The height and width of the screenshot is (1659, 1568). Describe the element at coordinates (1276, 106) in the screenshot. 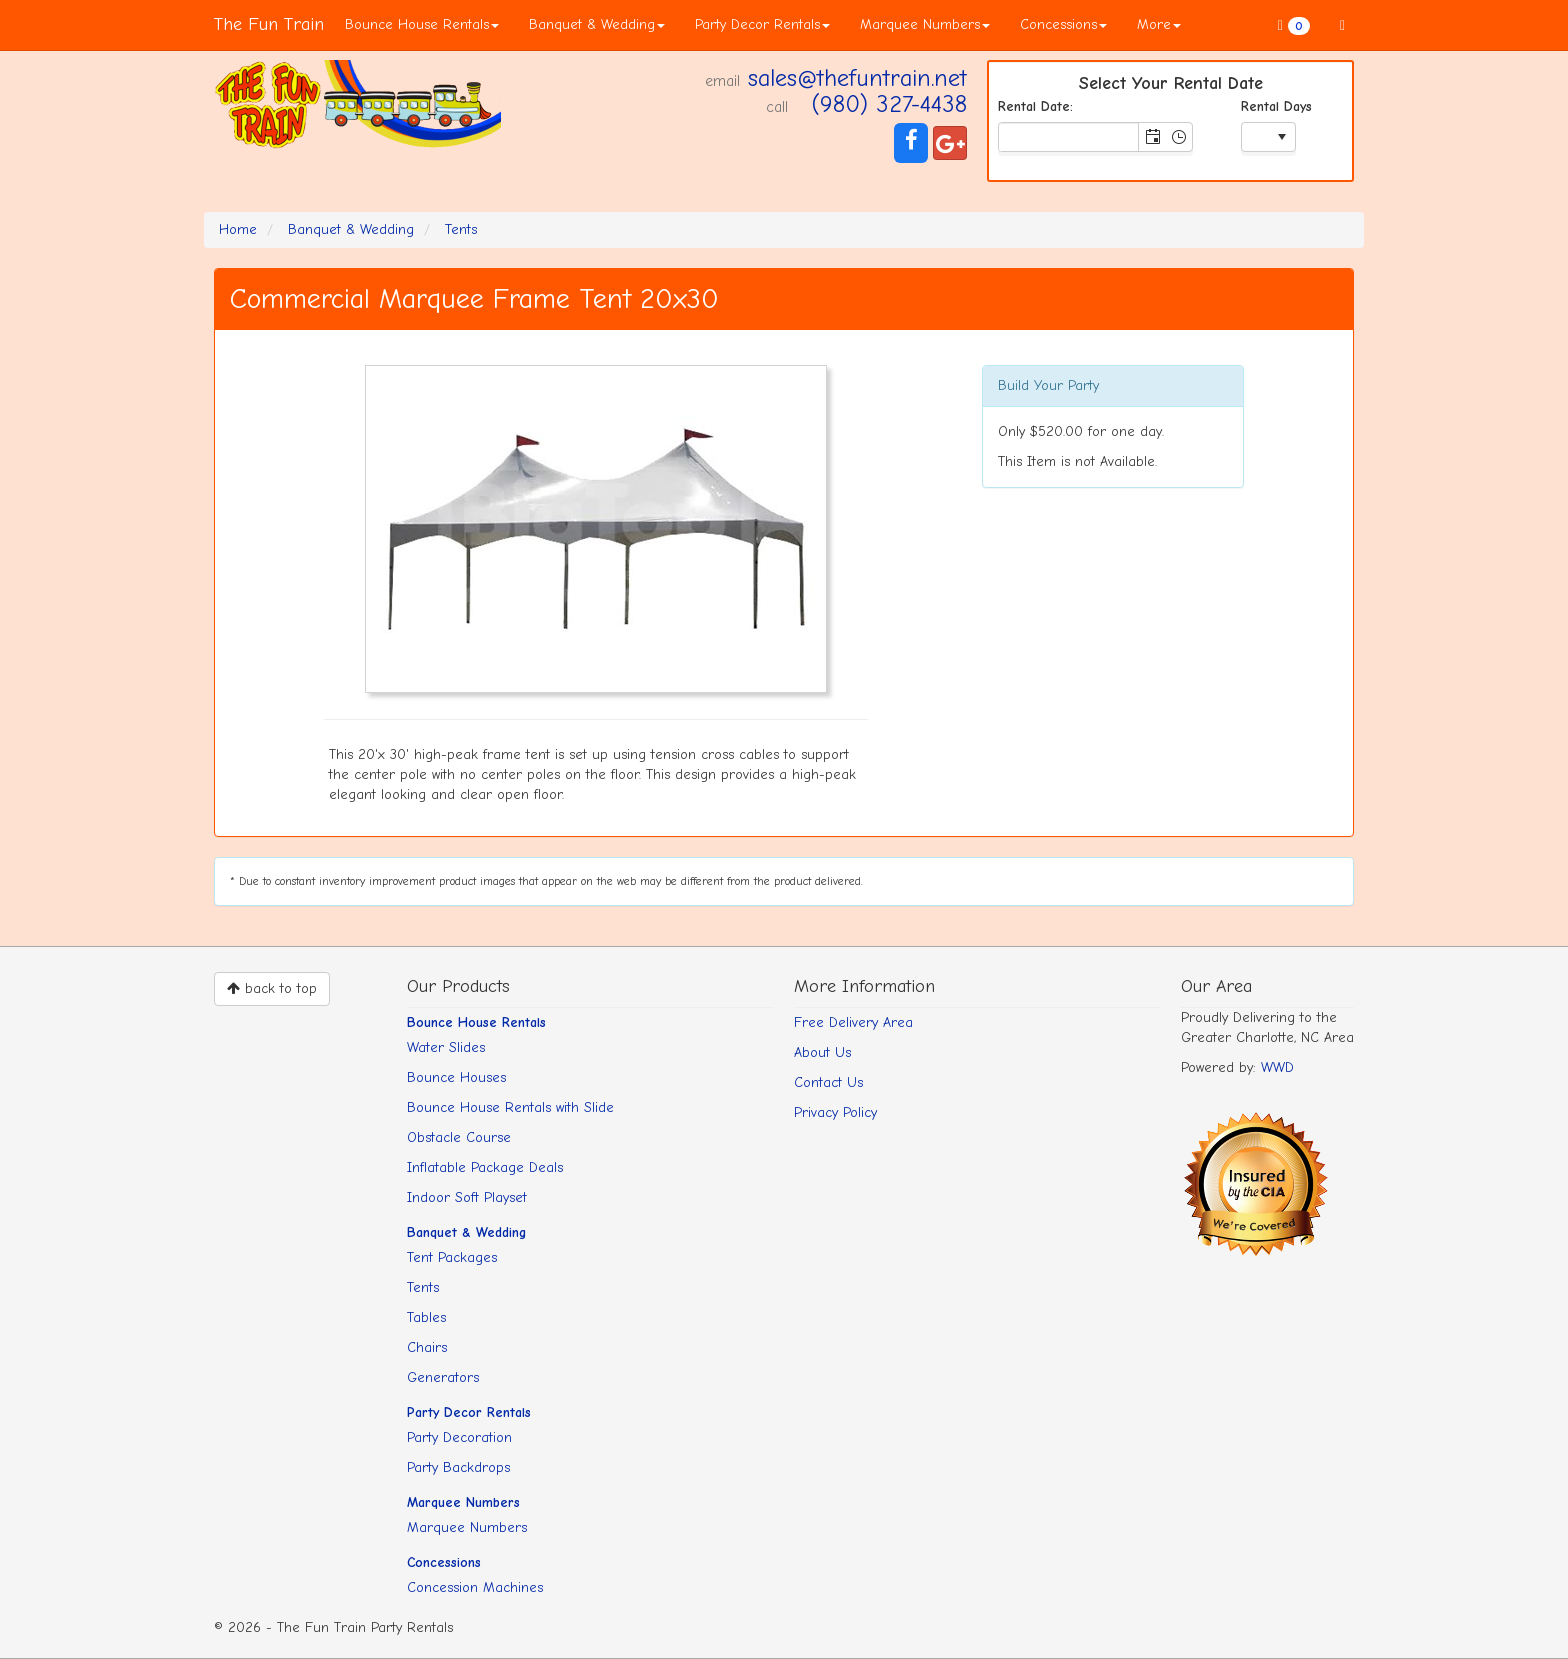

I see `Rental Days` at that location.